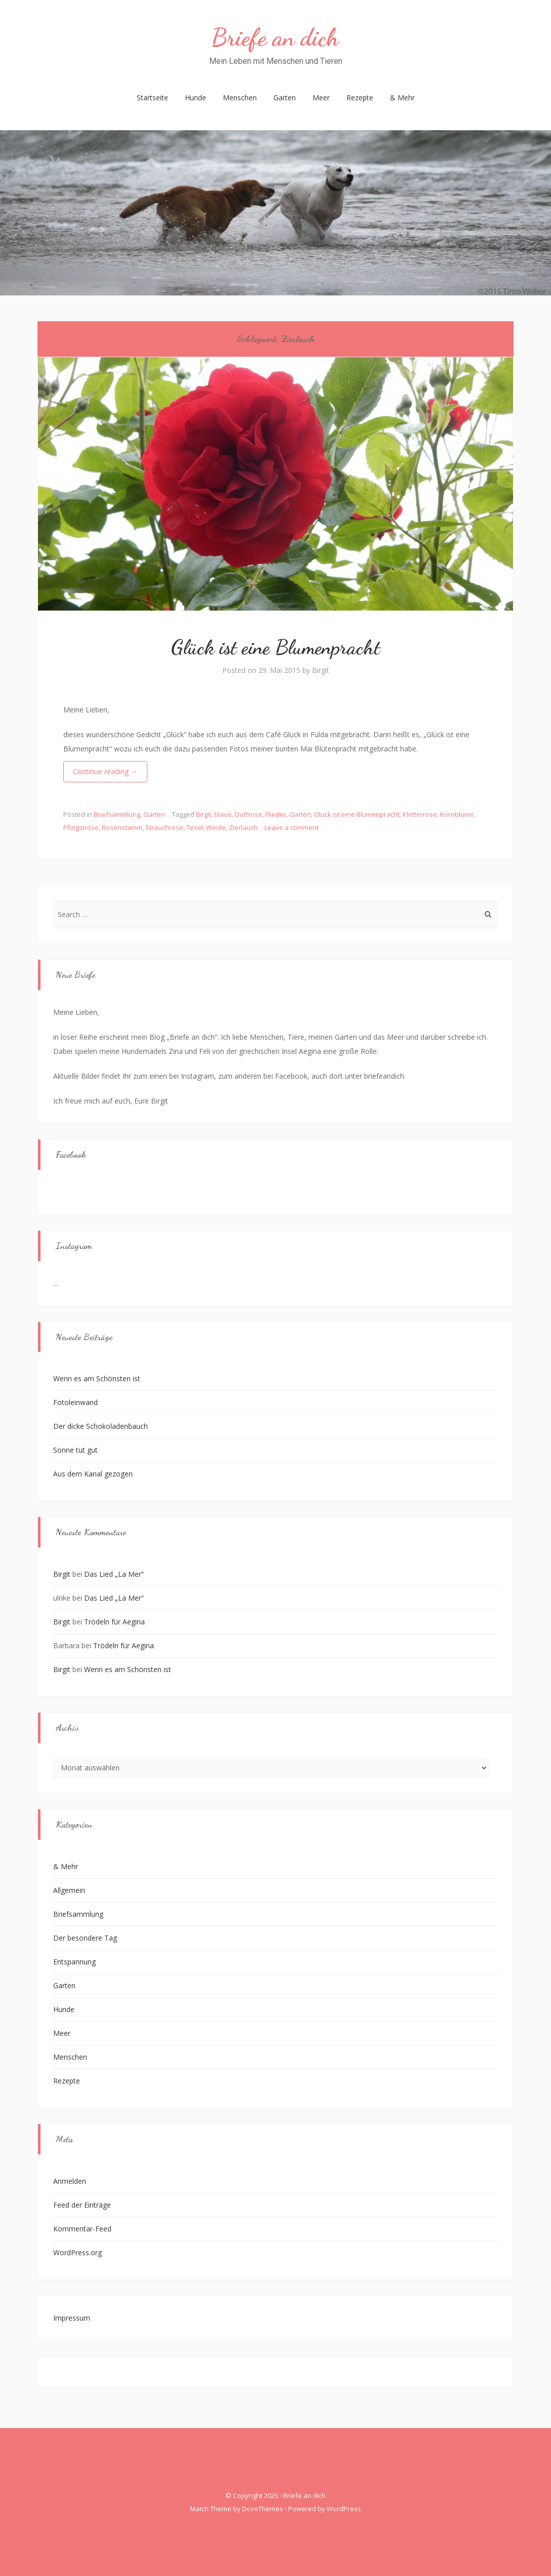 Image resolution: width=551 pixels, height=2576 pixels. What do you see at coordinates (114, 1621) in the screenshot?
I see `Trödeln für Aegina` at bounding box center [114, 1621].